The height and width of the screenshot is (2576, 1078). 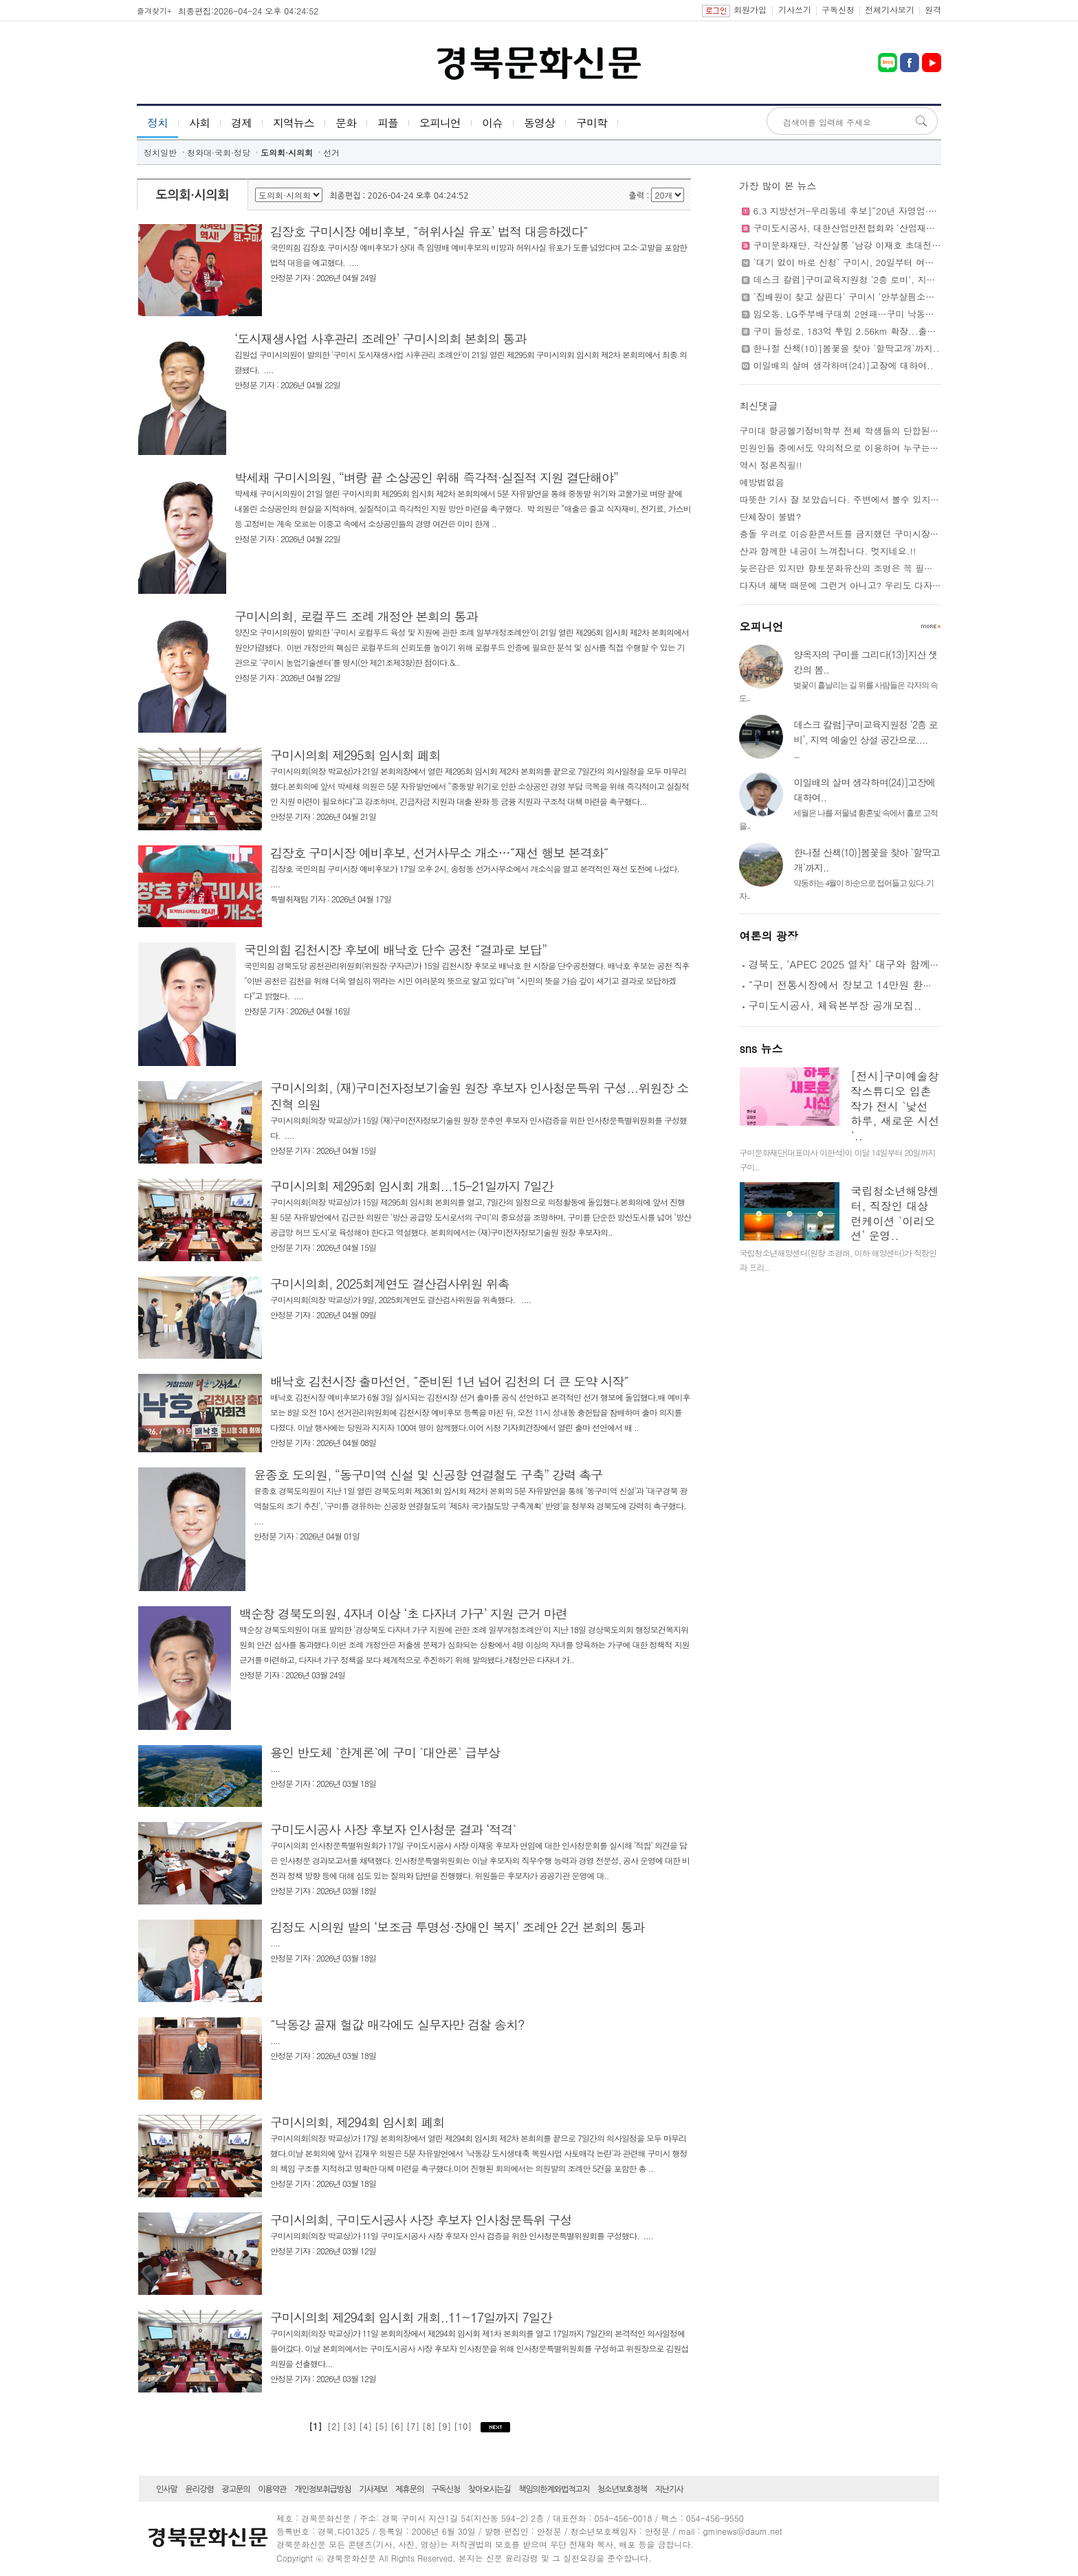 What do you see at coordinates (539, 123) in the screenshot?
I see `동영상` at bounding box center [539, 123].